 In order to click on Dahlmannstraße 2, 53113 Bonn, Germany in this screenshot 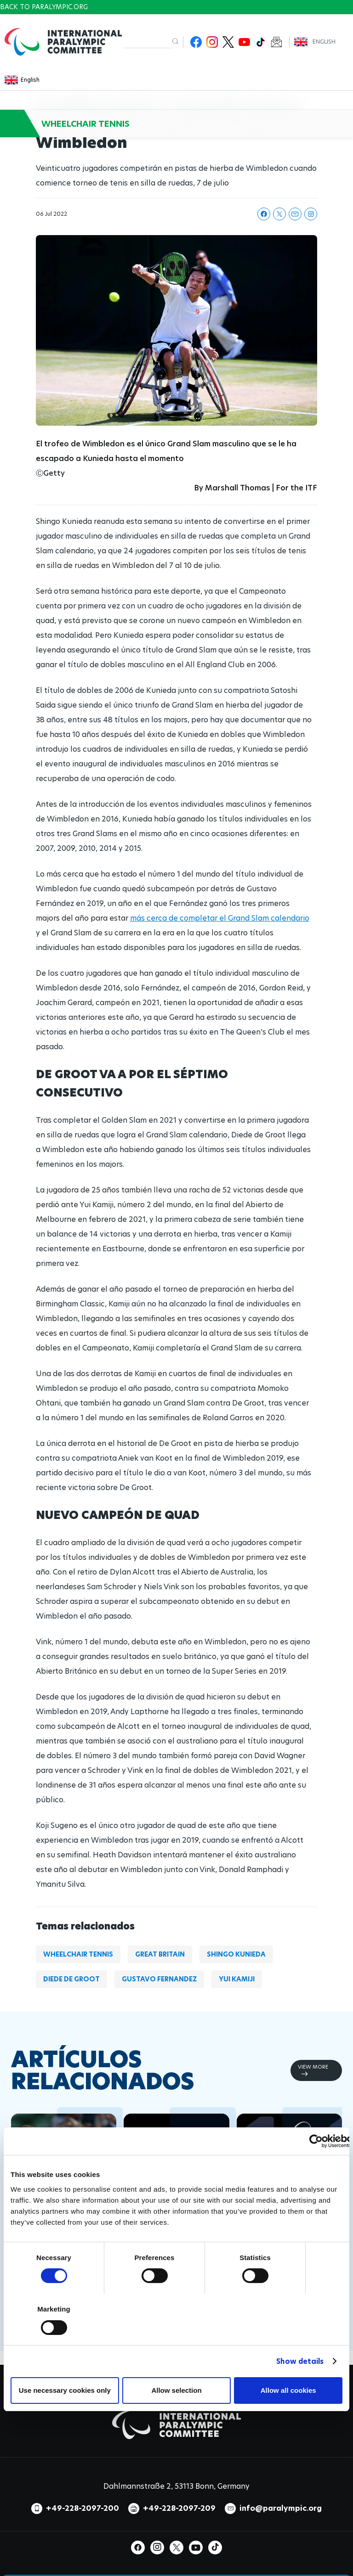, I will do `click(176, 2486)`.